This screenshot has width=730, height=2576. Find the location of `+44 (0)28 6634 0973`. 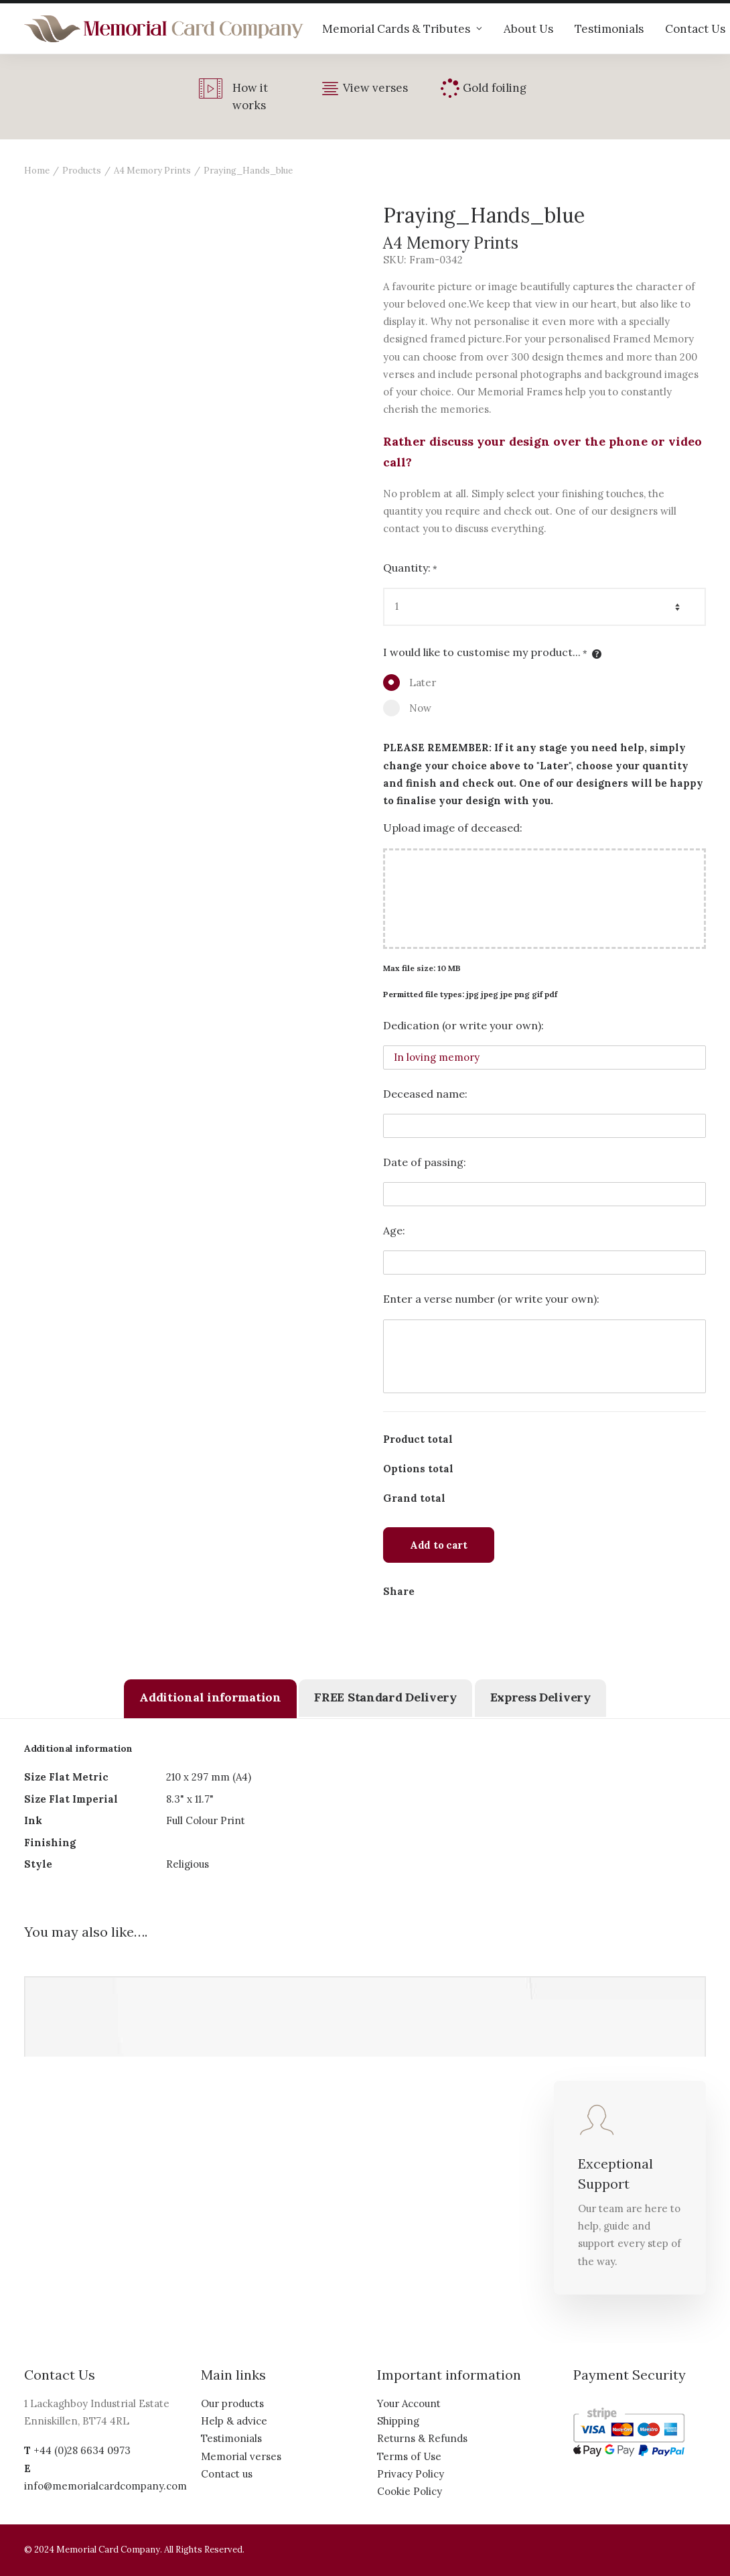

+44 (0)28 6634 0973 is located at coordinates (82, 2450).